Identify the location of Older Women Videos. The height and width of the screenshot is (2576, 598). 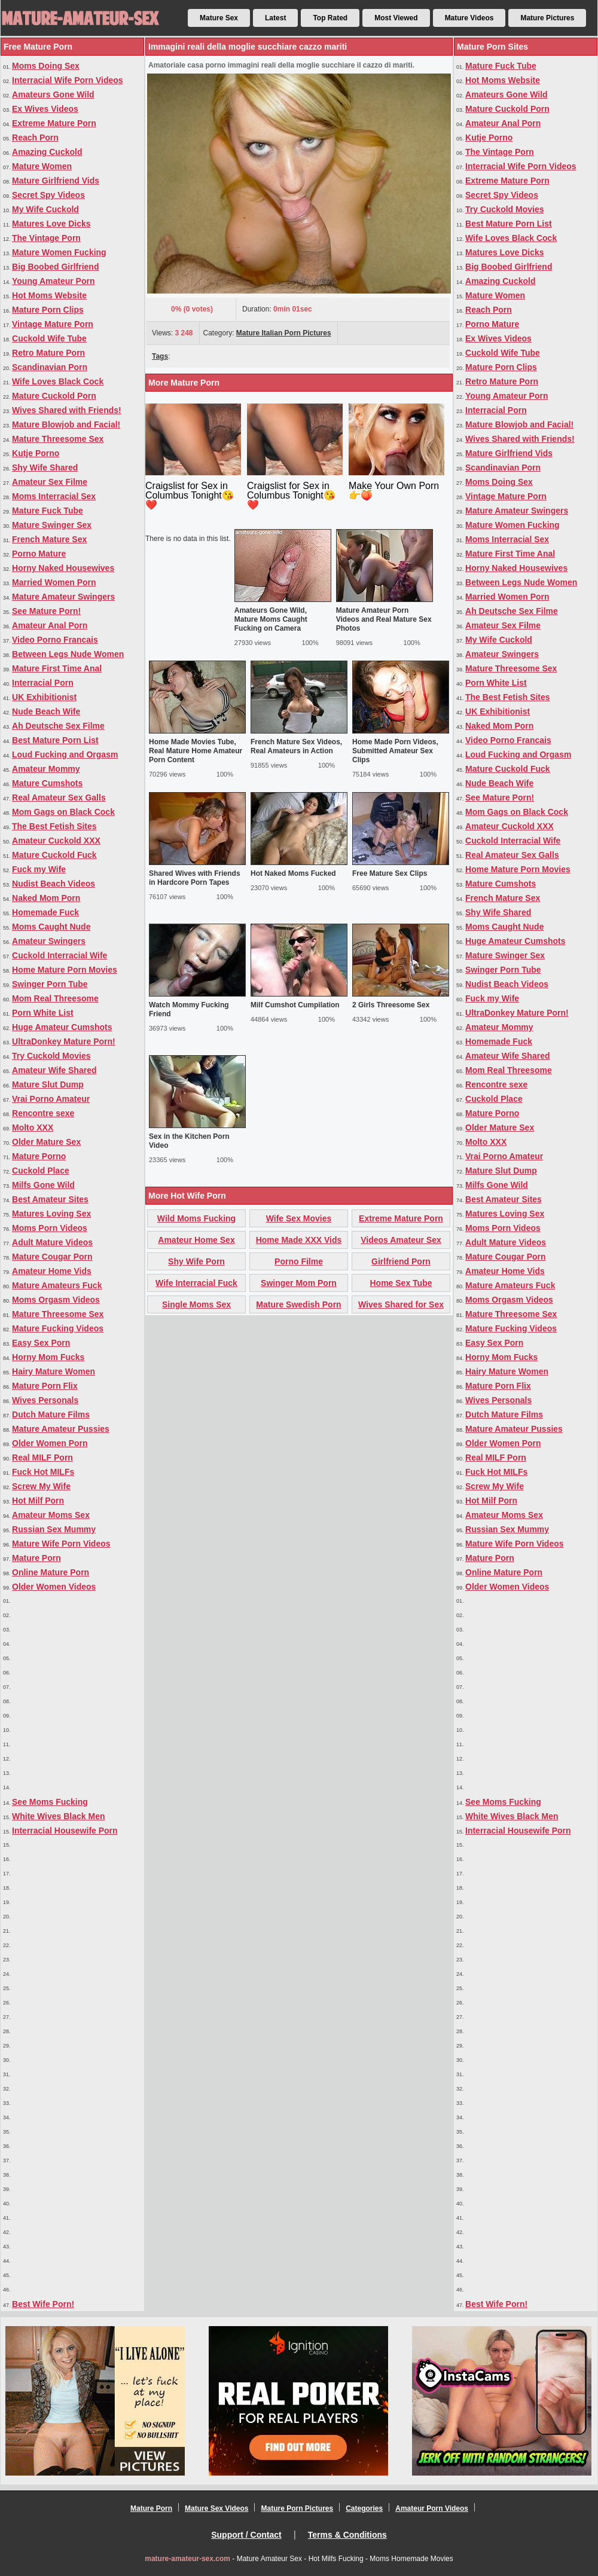
(54, 1586).